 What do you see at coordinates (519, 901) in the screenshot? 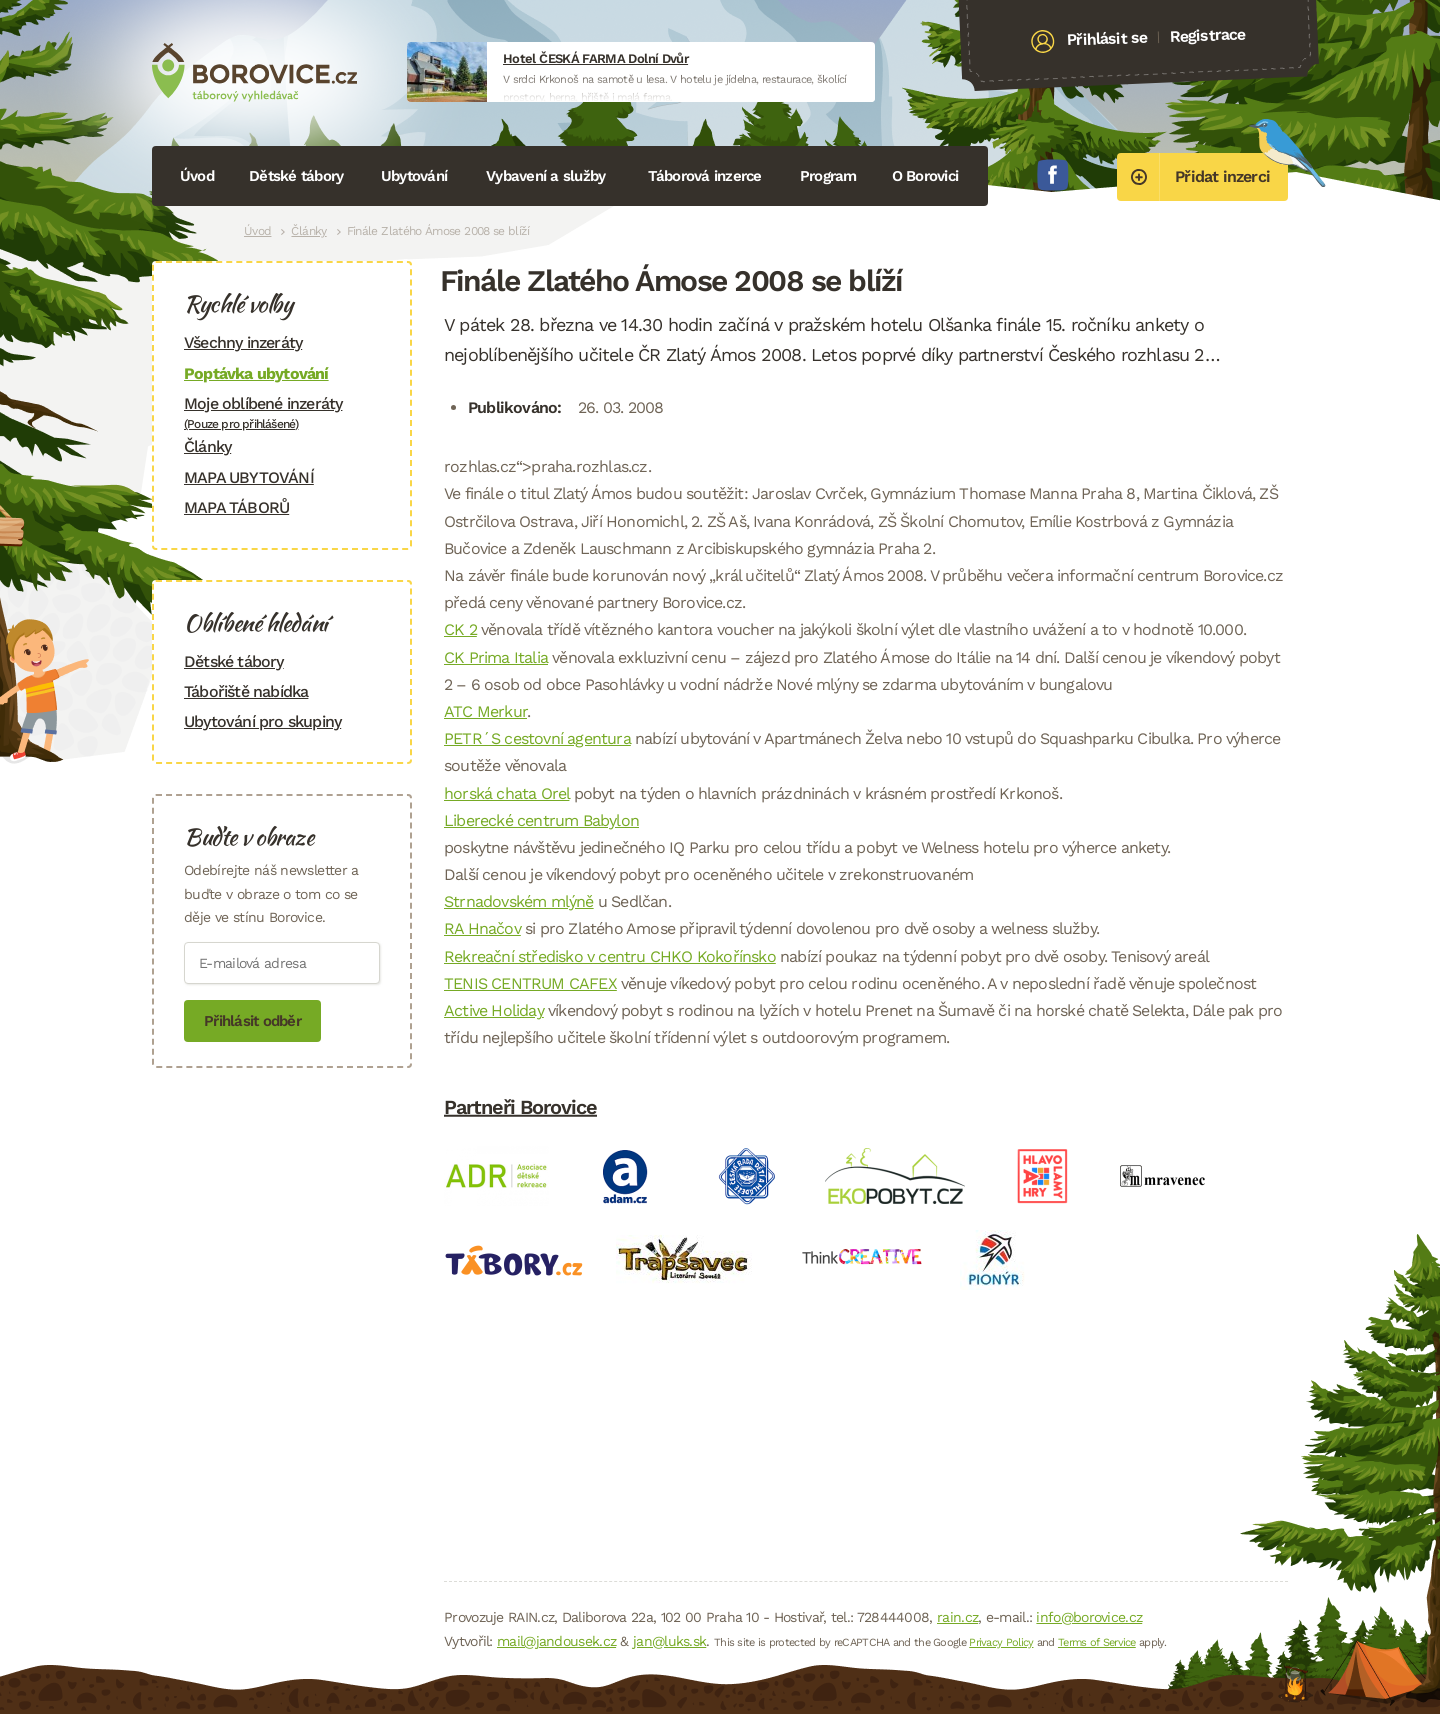
I see `Strnadovském mlýně` at bounding box center [519, 901].